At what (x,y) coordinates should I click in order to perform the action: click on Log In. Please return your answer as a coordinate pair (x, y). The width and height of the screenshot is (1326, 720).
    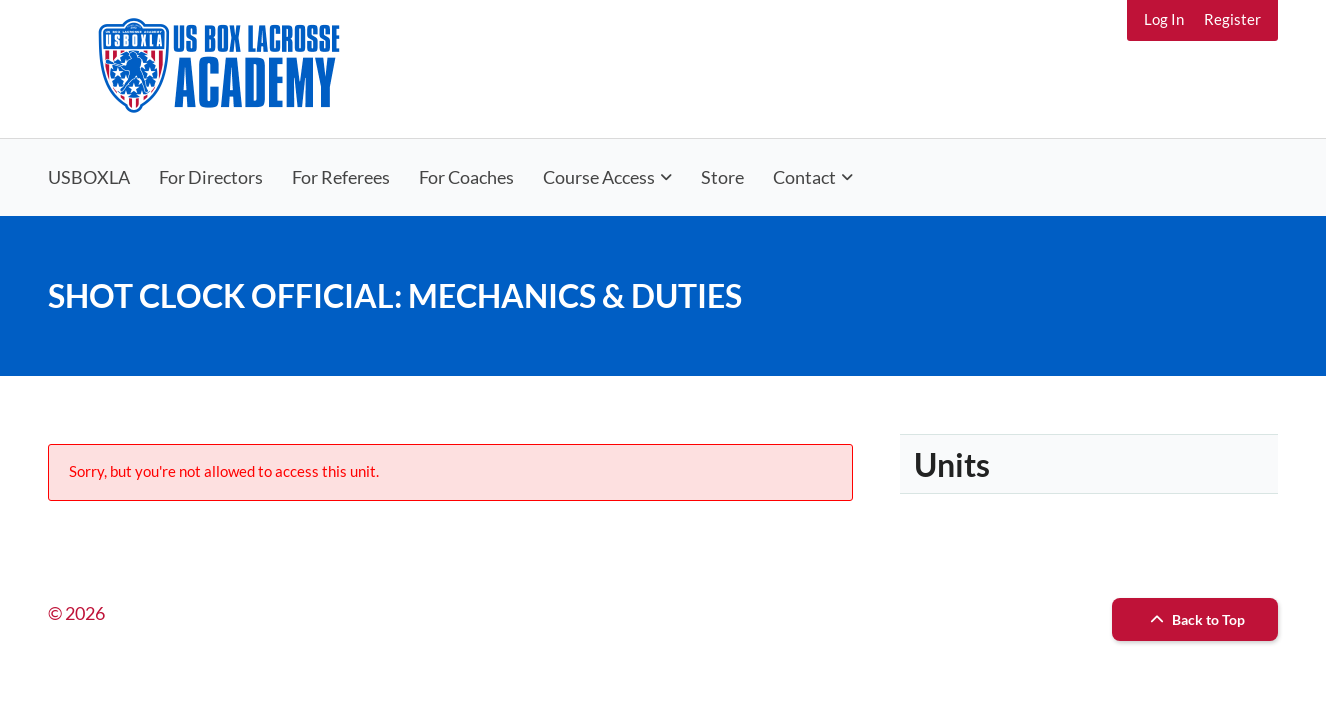
    Looking at the image, I should click on (1164, 19).